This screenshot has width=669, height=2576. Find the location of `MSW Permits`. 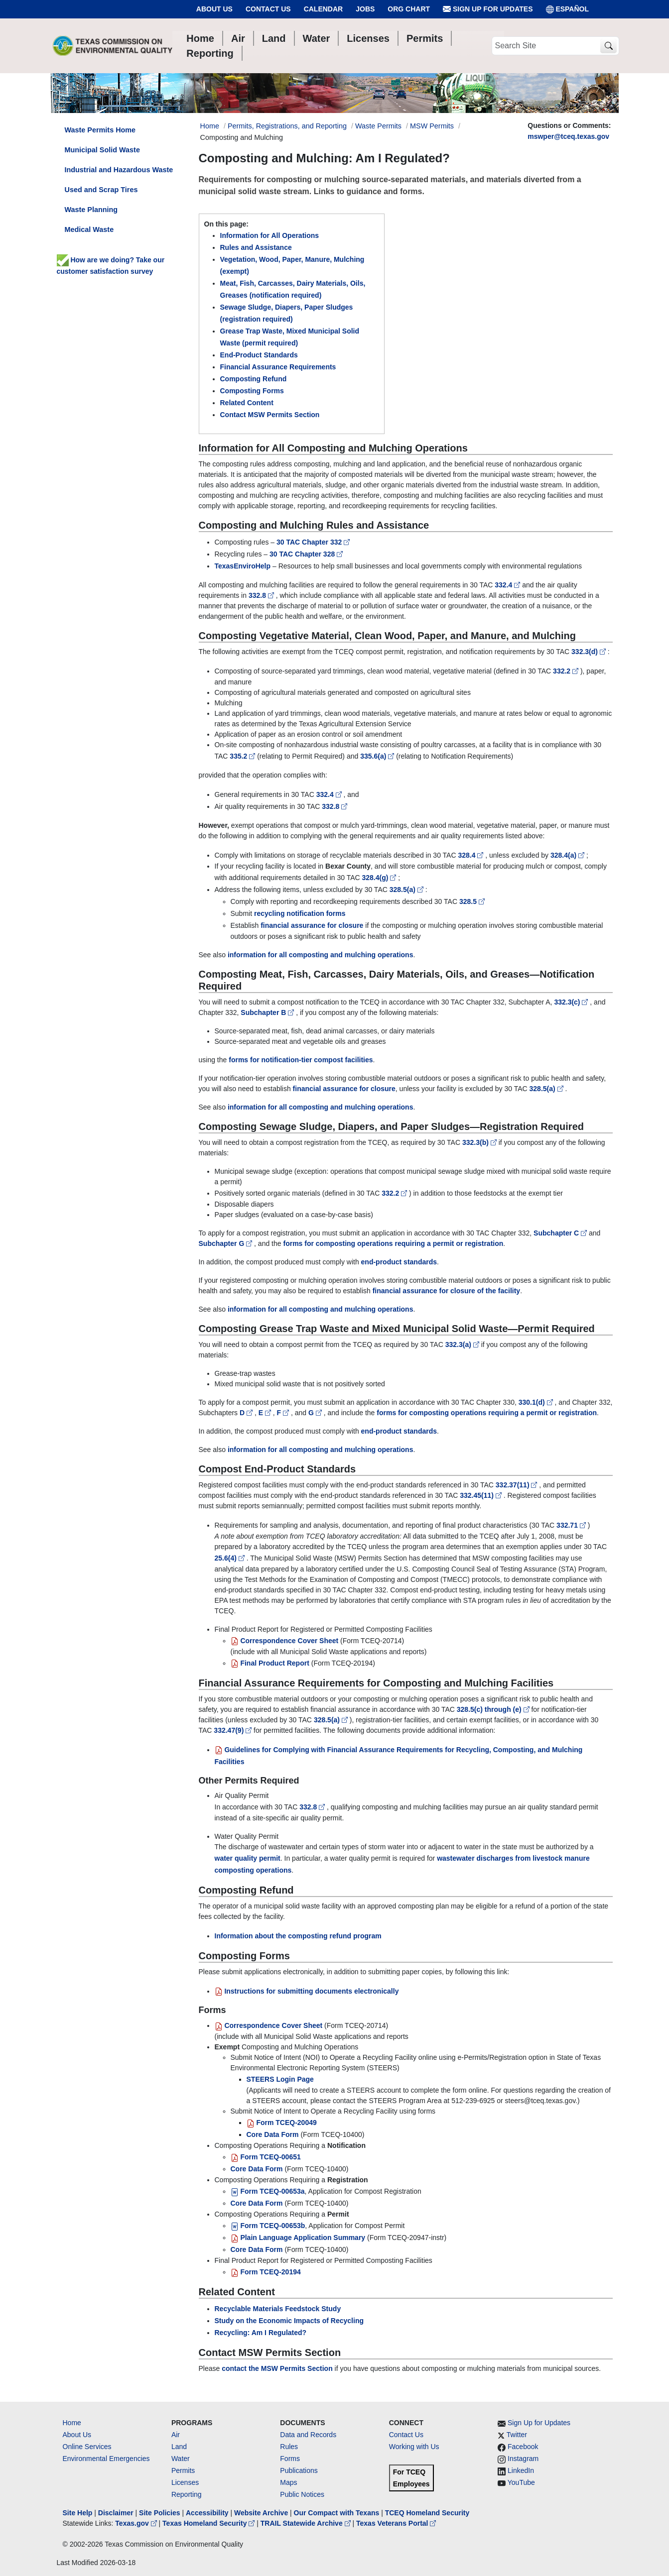

MSW Permits is located at coordinates (432, 126).